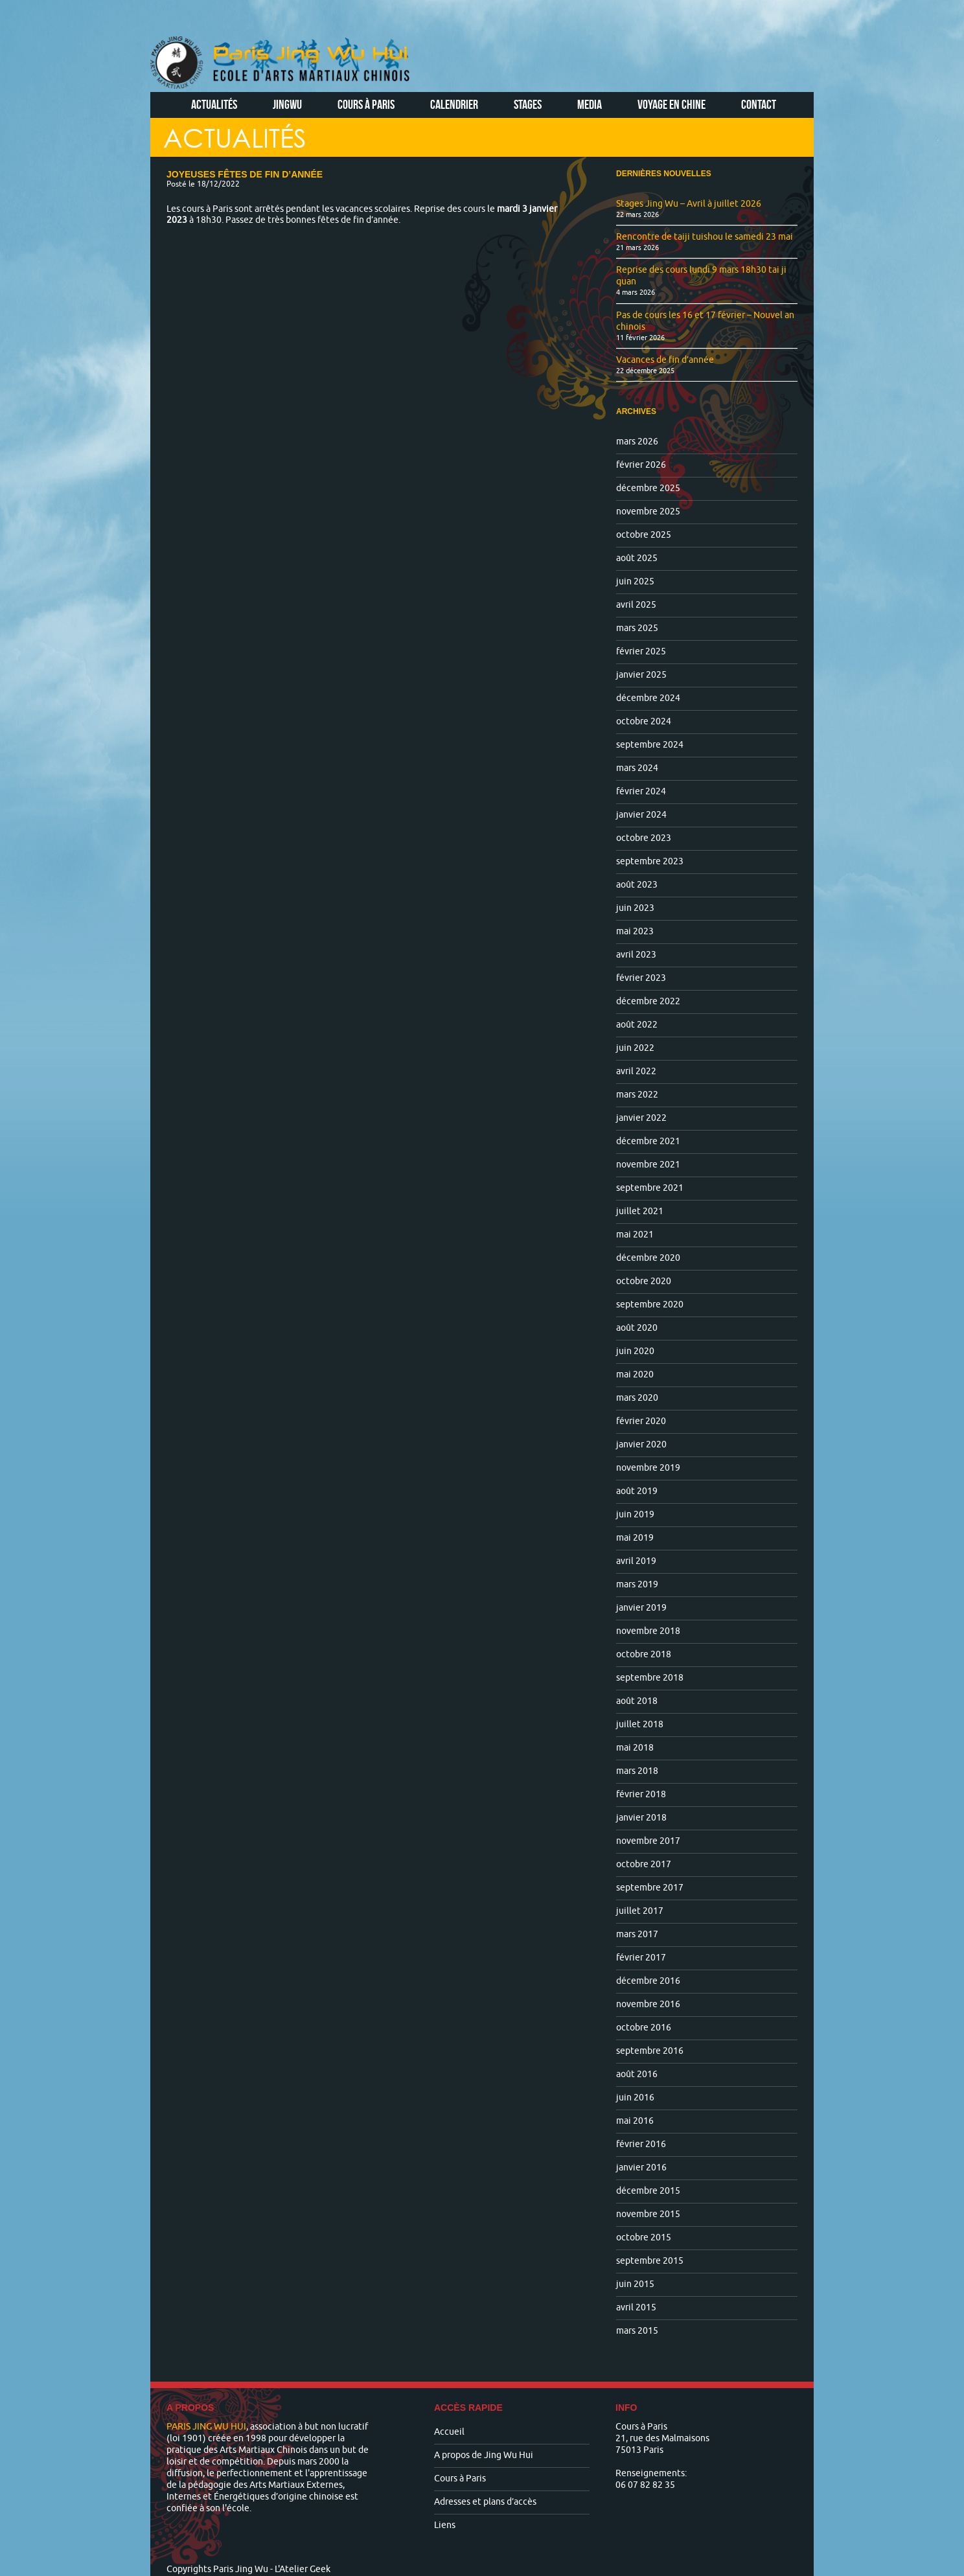 Image resolution: width=964 pixels, height=2576 pixels. Describe the element at coordinates (641, 464) in the screenshot. I see `février 2026` at that location.